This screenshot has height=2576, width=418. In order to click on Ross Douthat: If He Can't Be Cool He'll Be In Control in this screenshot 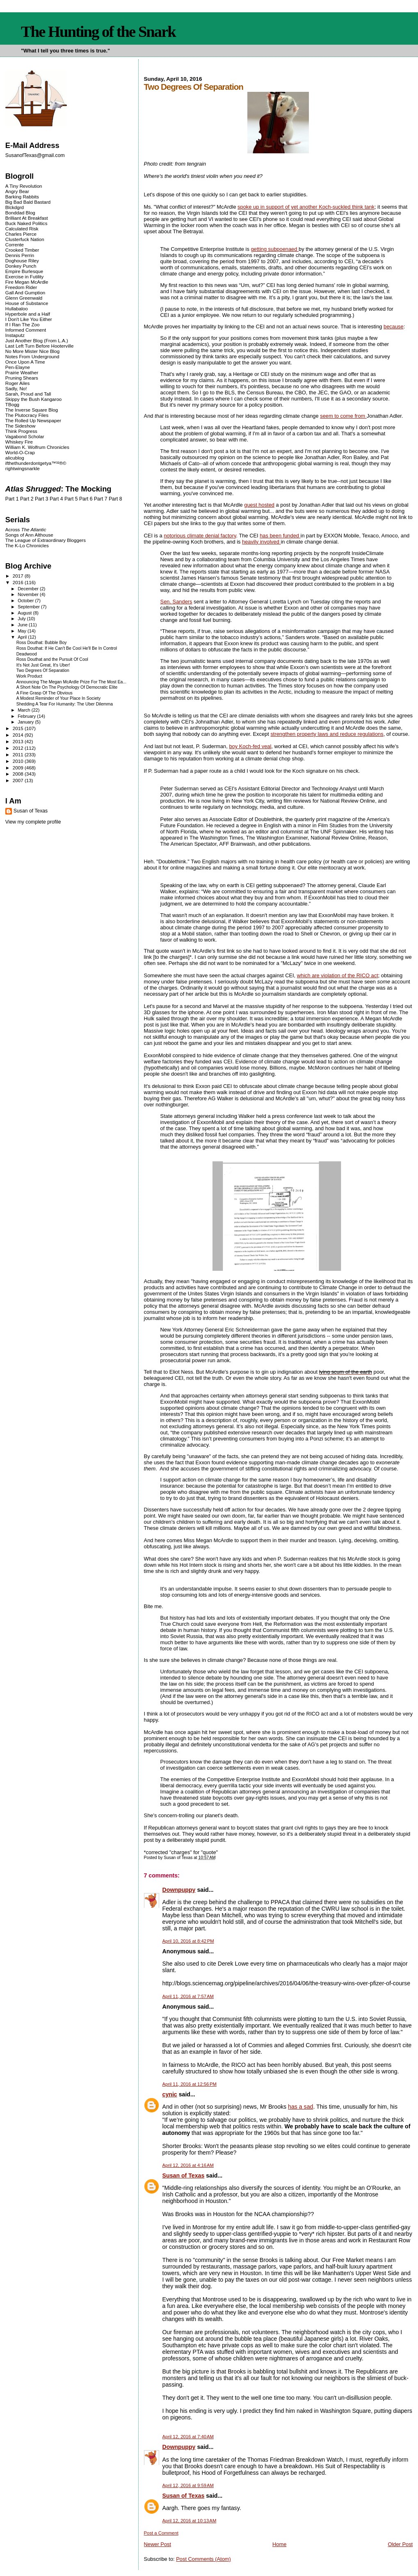, I will do `click(66, 648)`.